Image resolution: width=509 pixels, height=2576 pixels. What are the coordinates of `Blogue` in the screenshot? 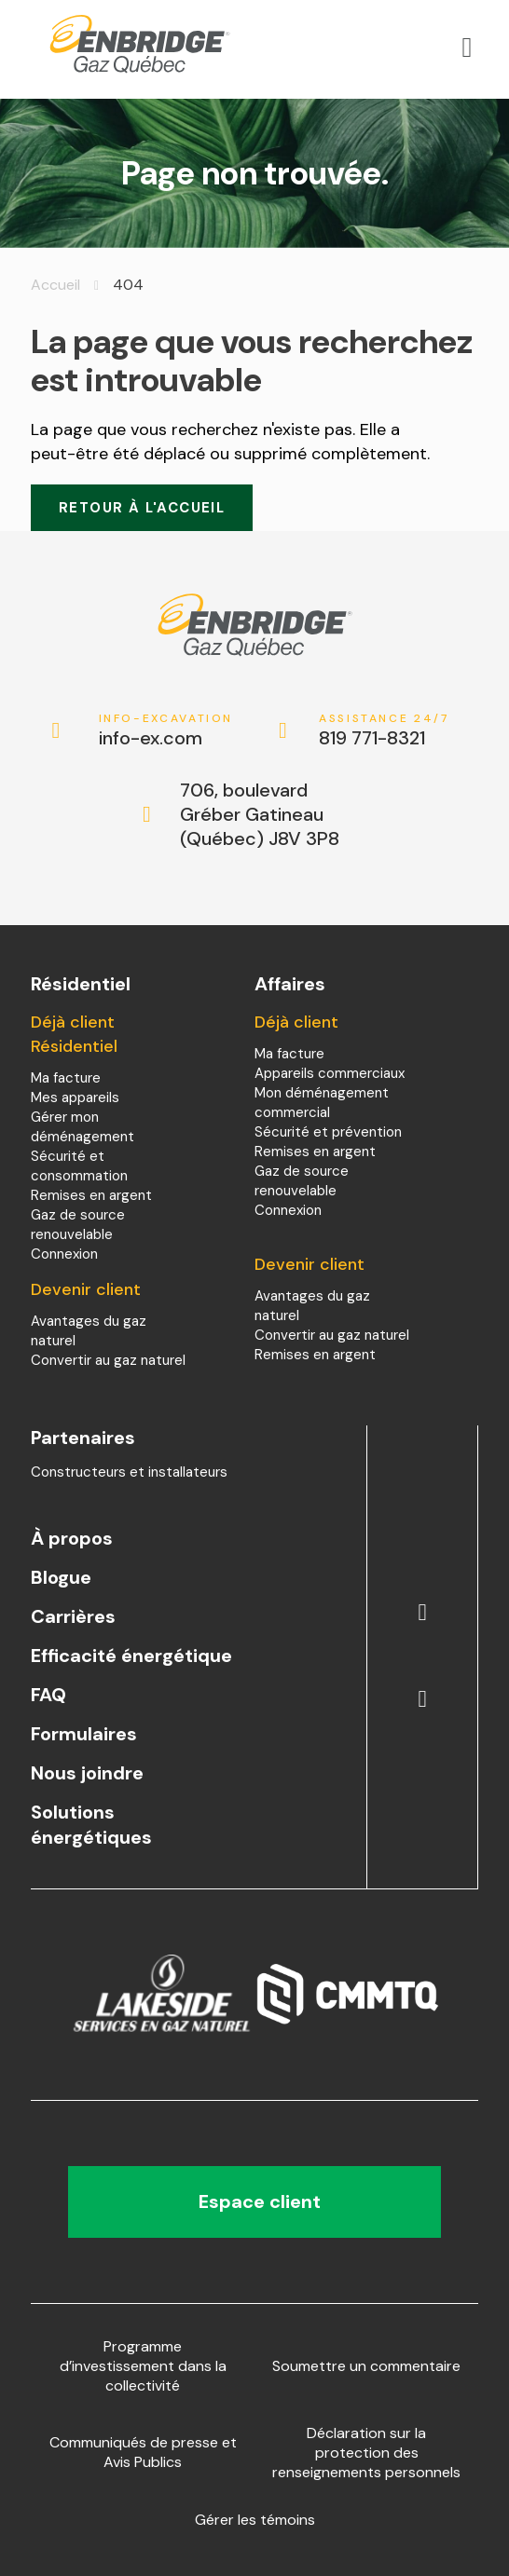 It's located at (61, 1577).